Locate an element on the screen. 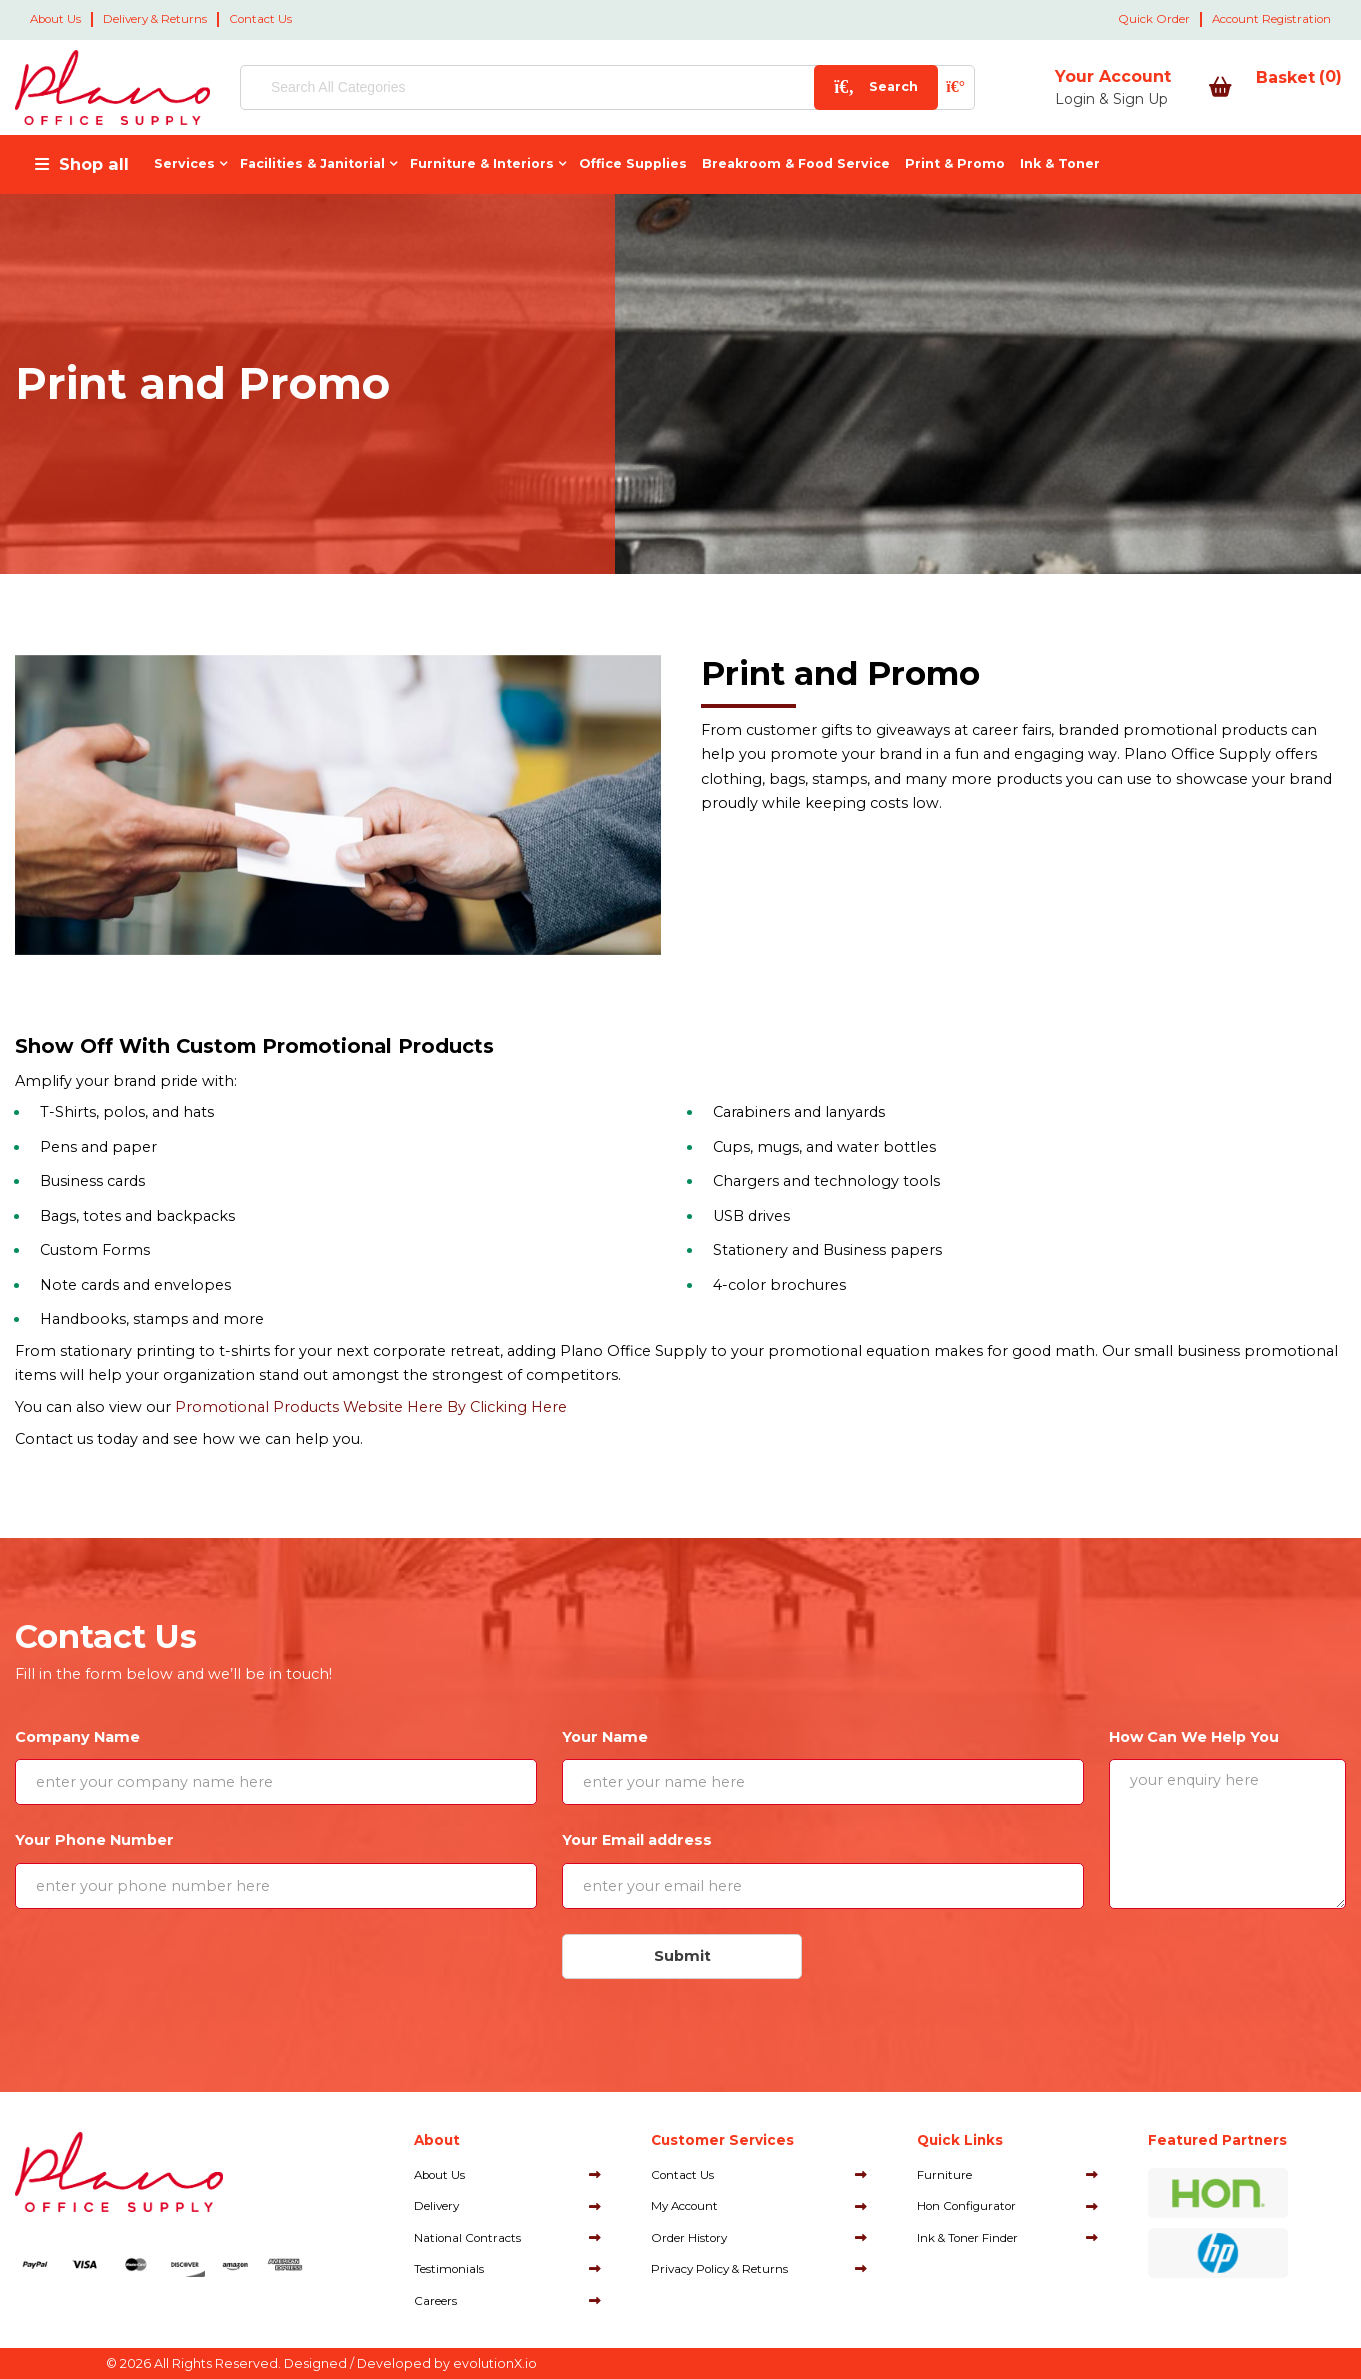  Your Name is located at coordinates (605, 1737).